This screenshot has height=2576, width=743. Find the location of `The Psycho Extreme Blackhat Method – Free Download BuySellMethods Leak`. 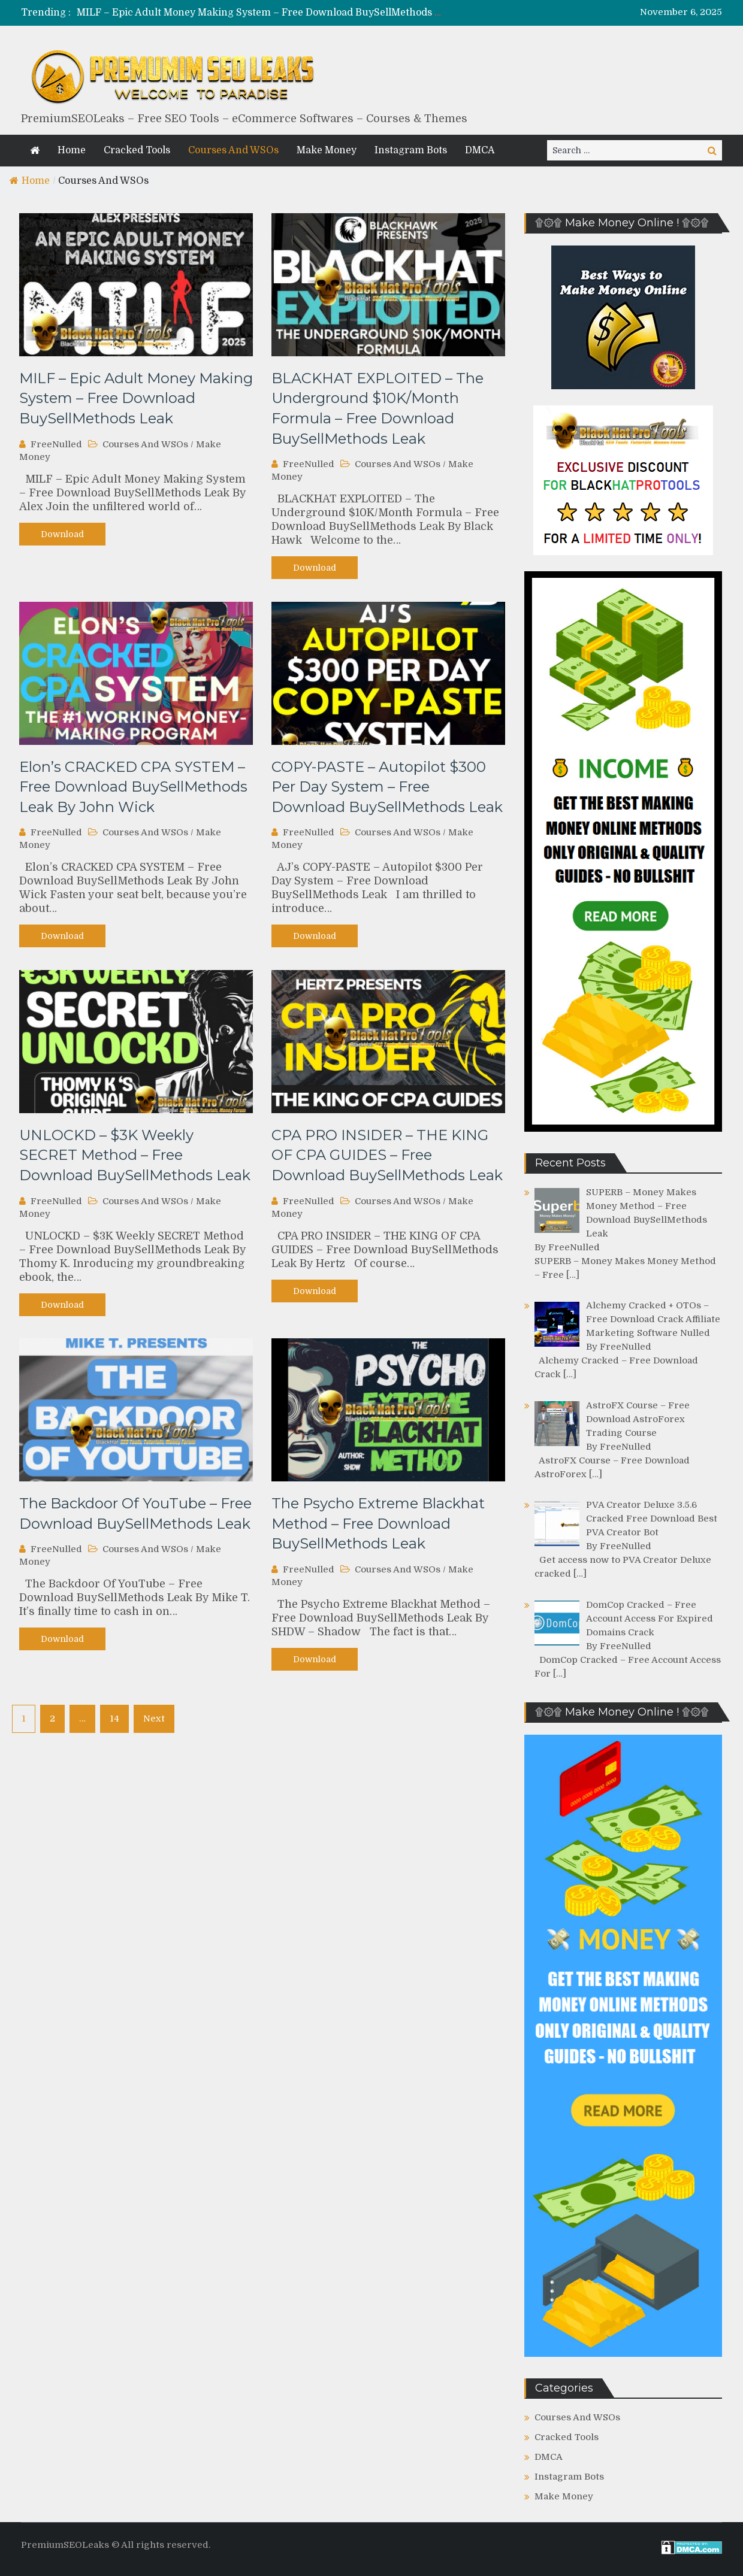

The Psycho Extreme Blackhat Method – Free Download BuySellMethods Leak is located at coordinates (378, 1523).